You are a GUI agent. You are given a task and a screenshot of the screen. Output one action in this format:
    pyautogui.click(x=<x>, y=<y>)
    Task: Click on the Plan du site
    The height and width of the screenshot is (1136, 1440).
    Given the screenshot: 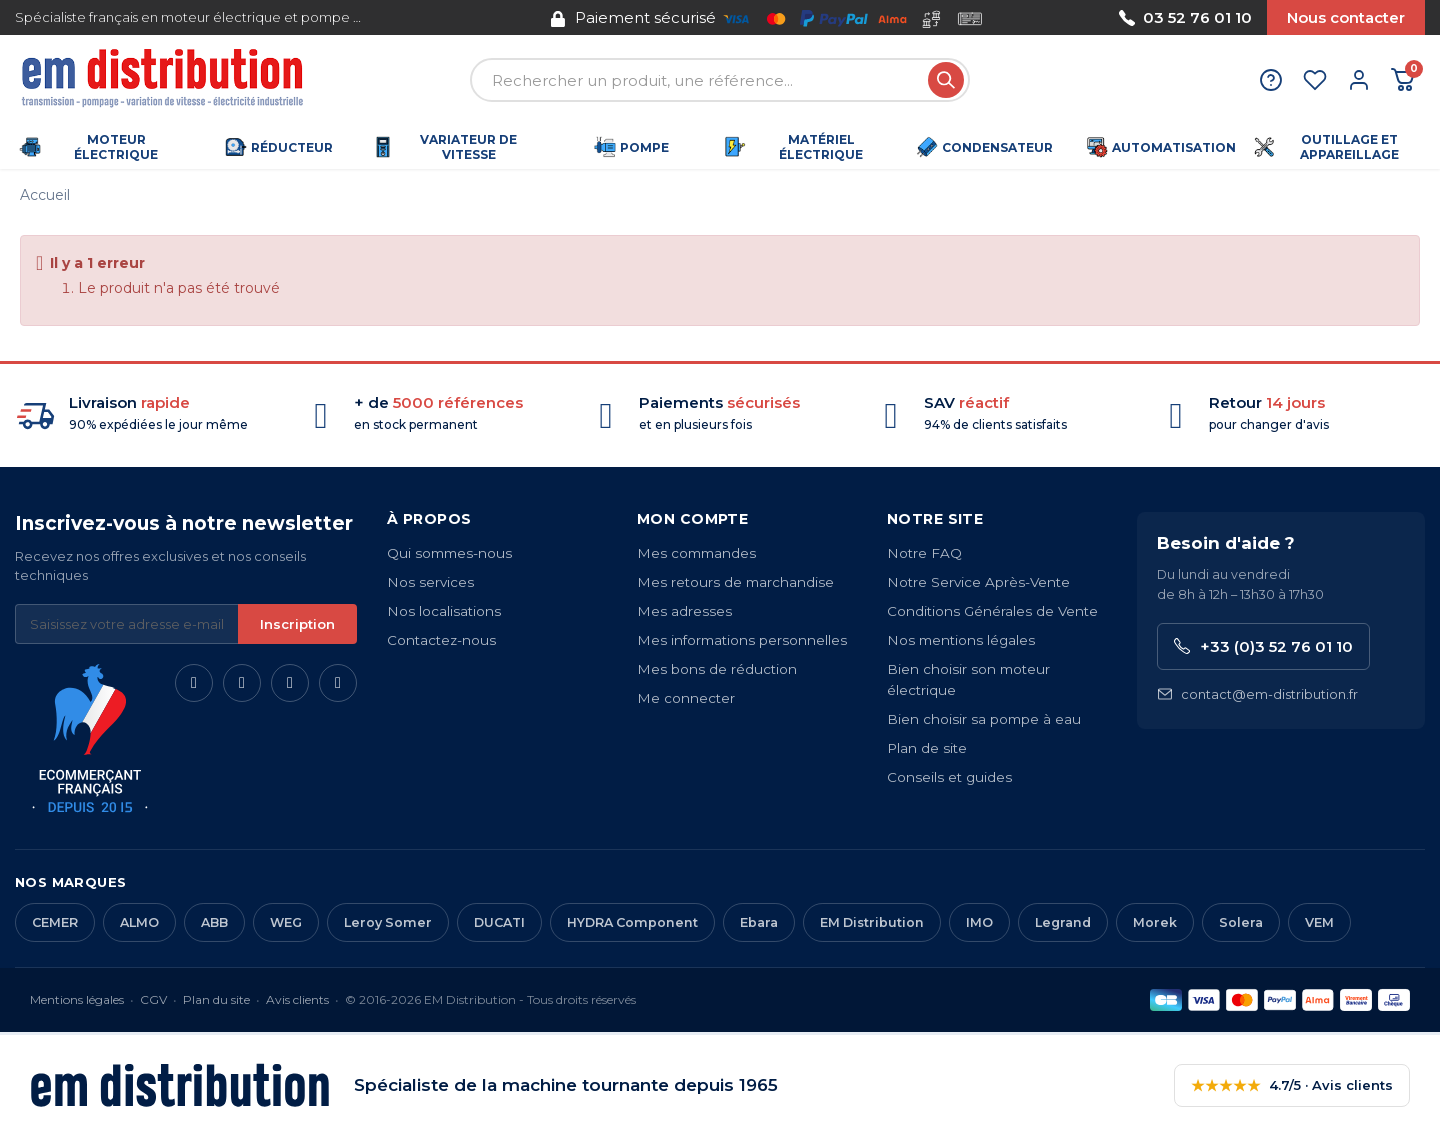 What is the action you would take?
    pyautogui.click(x=216, y=999)
    